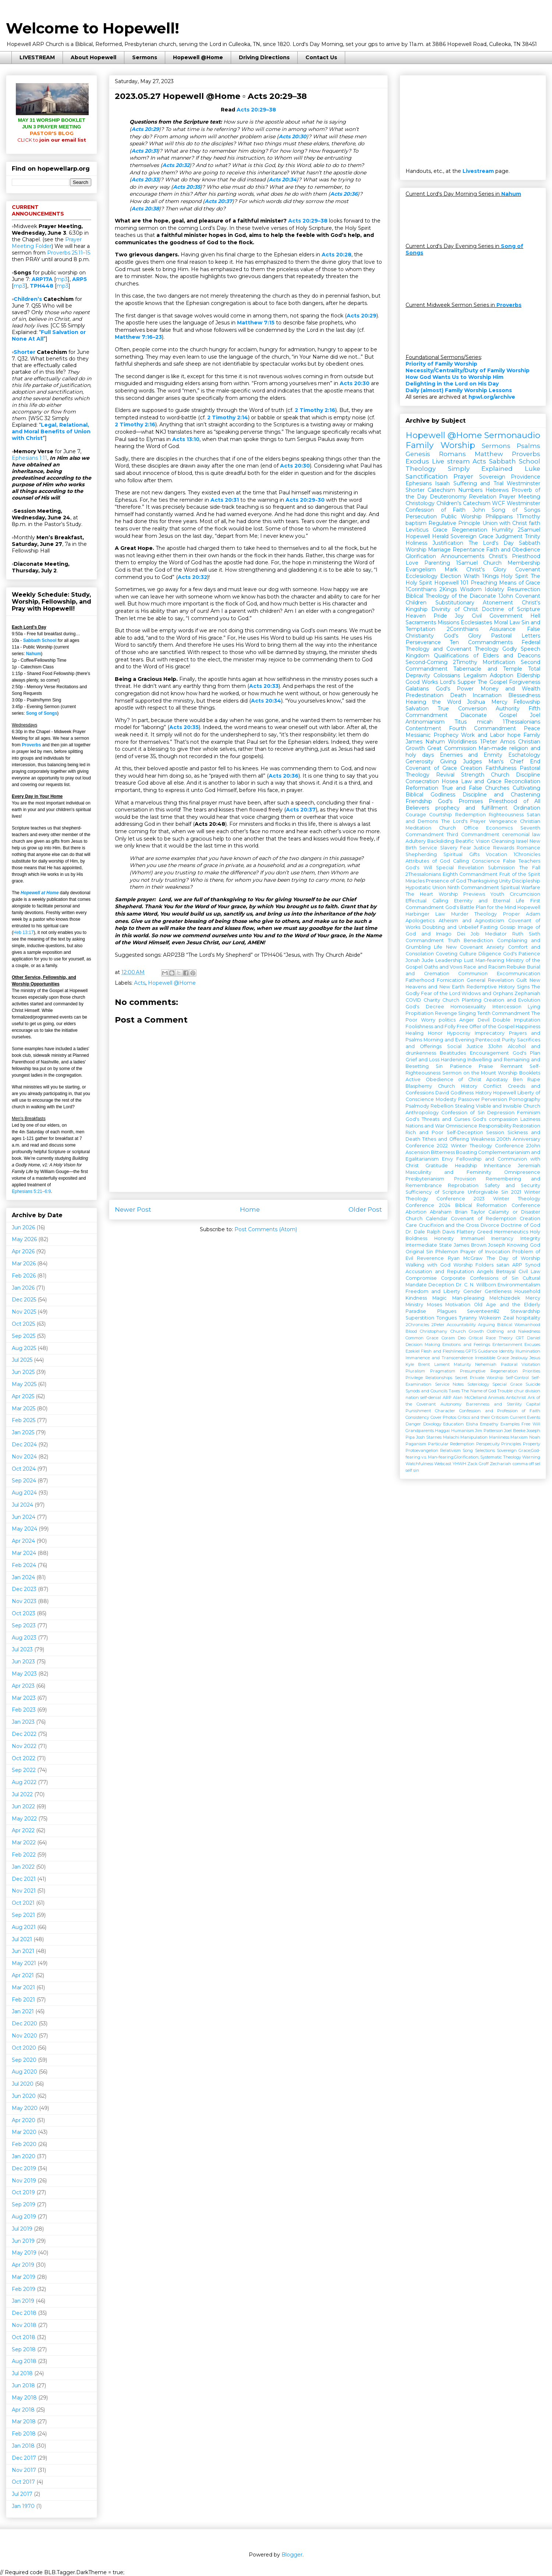 This screenshot has width=552, height=2576. Describe the element at coordinates (42, 279) in the screenshot. I see `ARP17A` at that location.